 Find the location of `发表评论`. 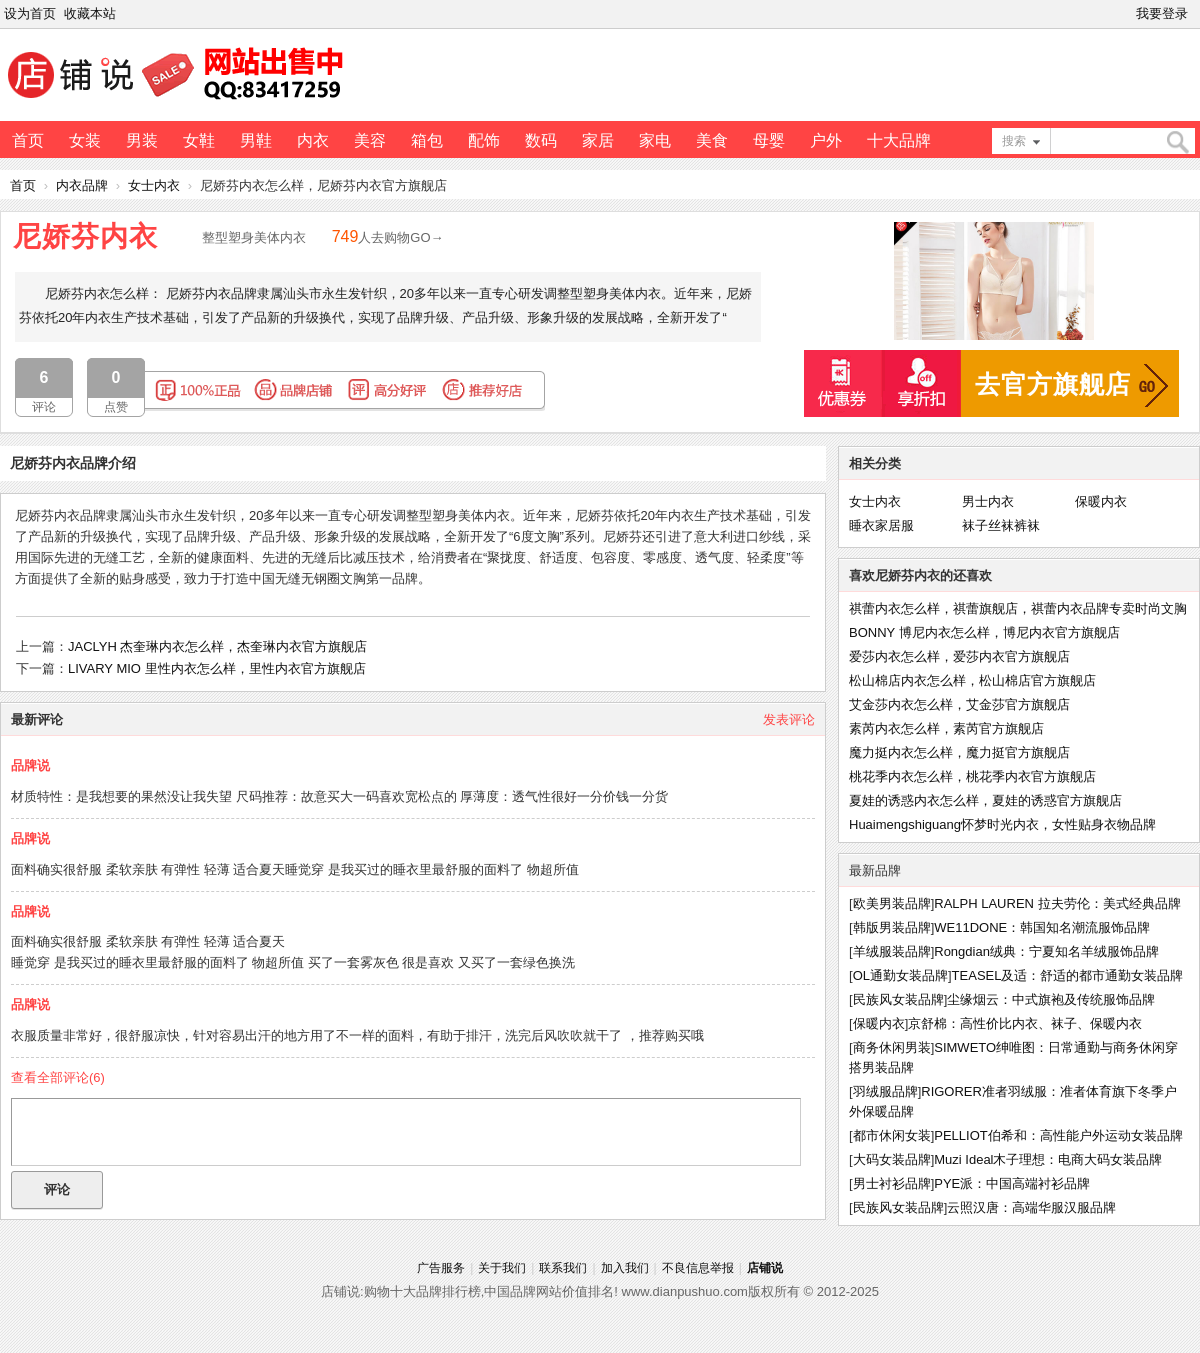

发表评论 is located at coordinates (789, 719).